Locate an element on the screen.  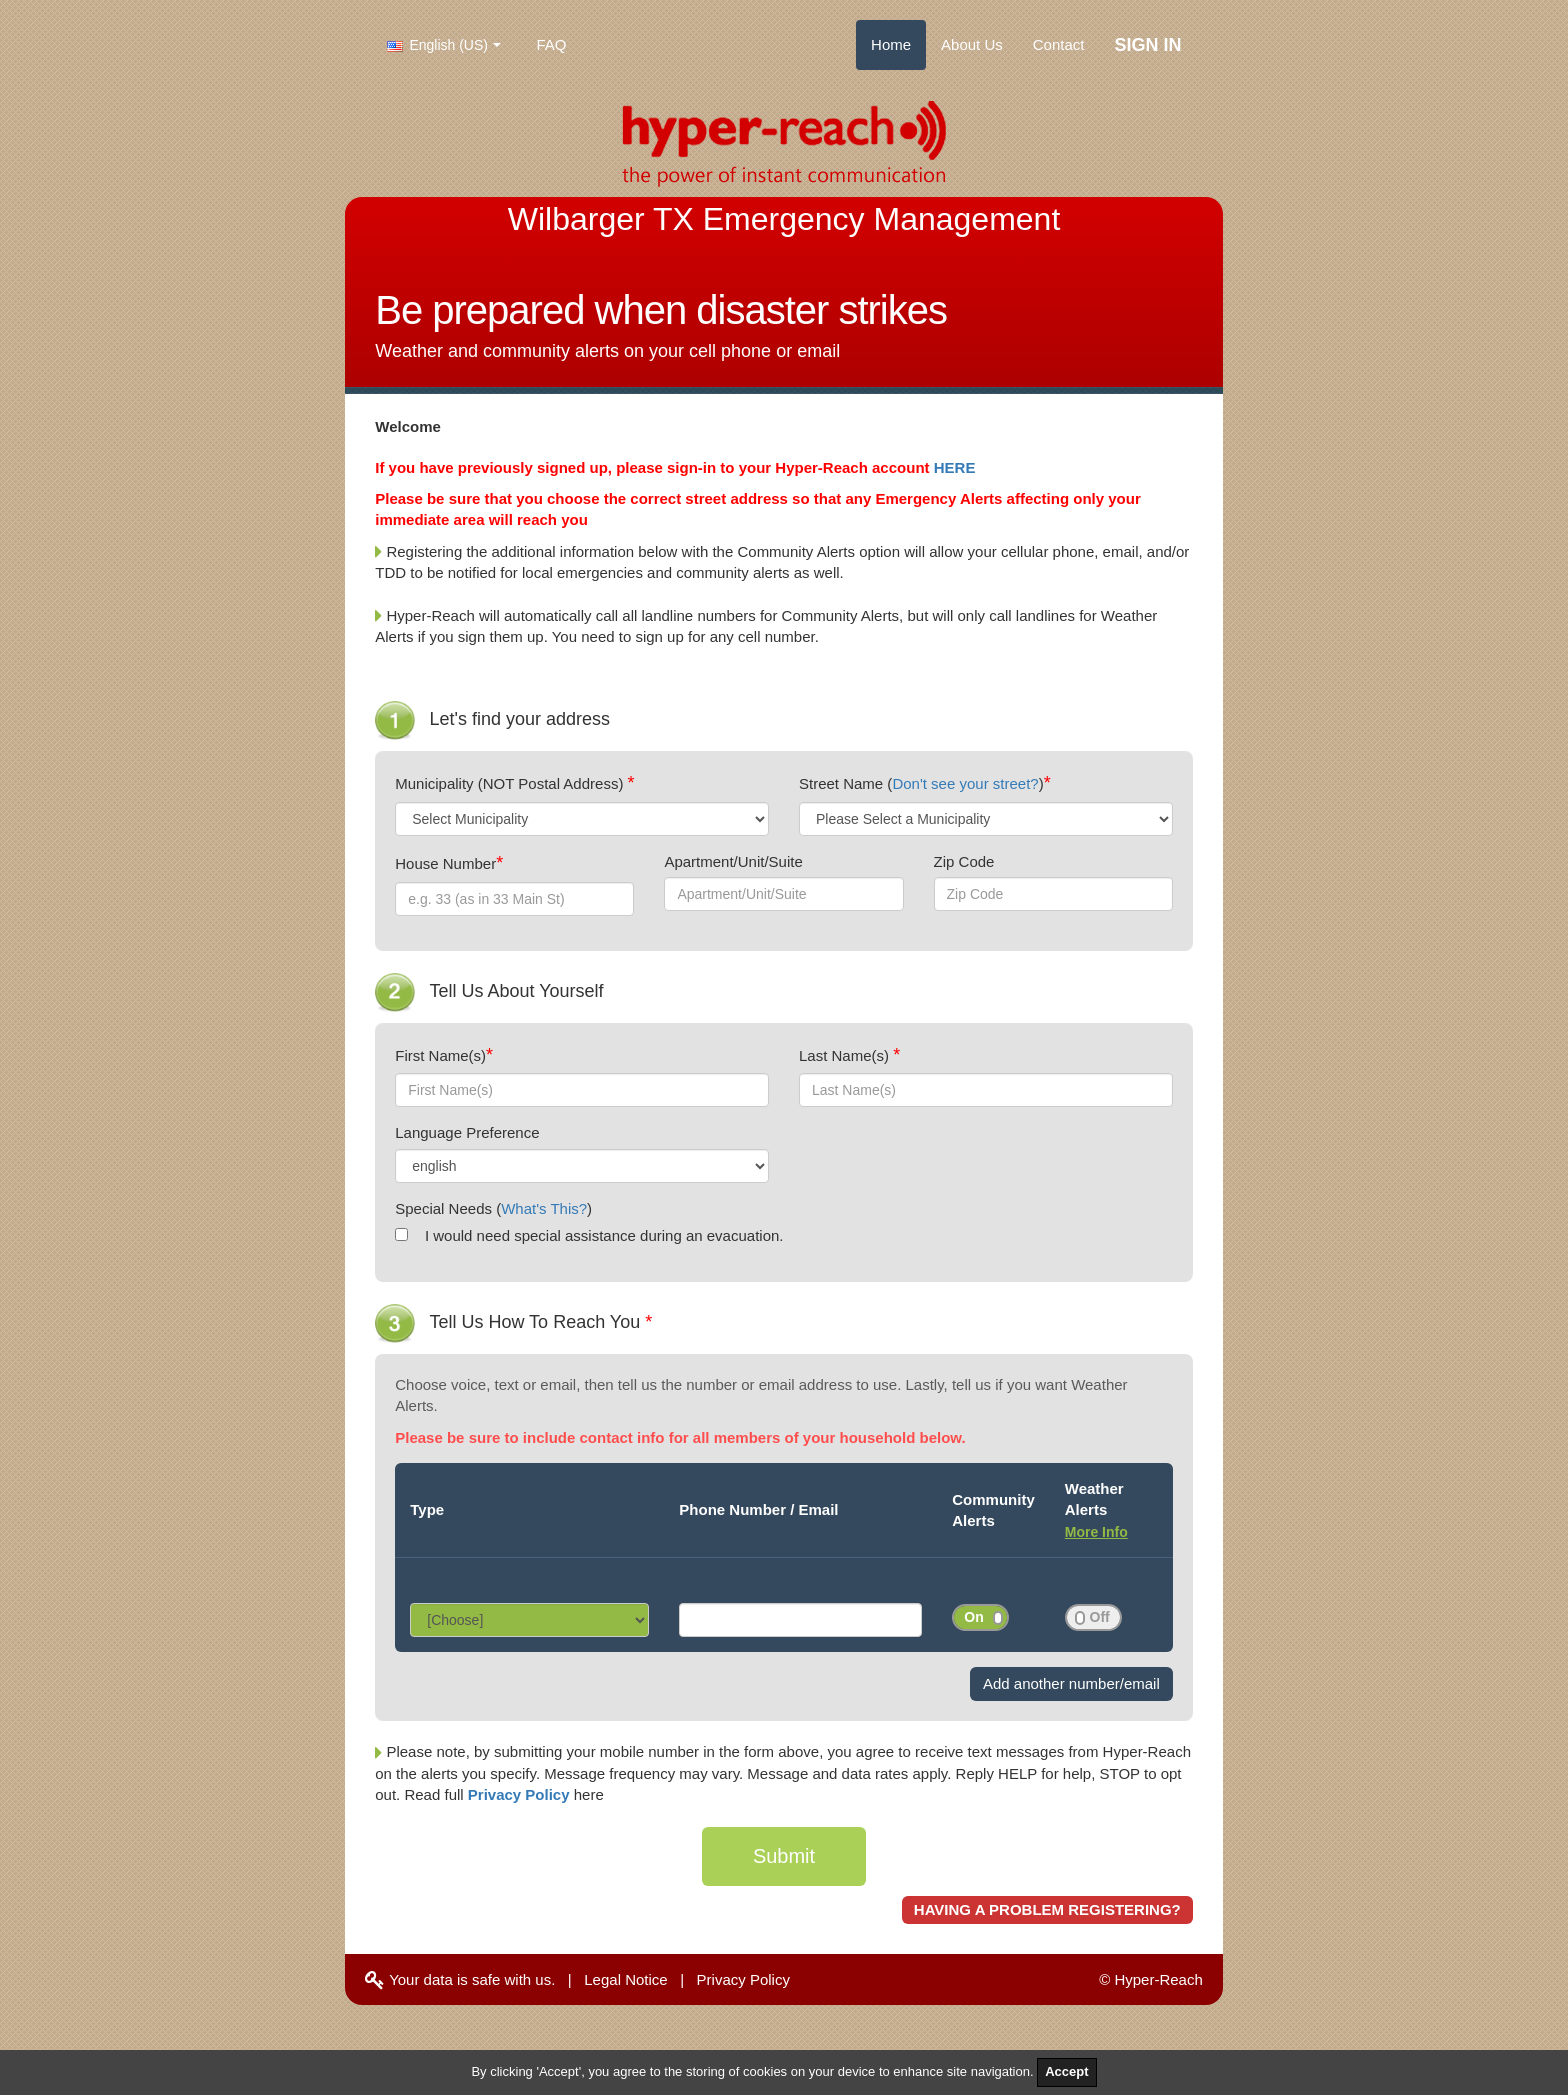
Zip Code is located at coordinates (964, 861).